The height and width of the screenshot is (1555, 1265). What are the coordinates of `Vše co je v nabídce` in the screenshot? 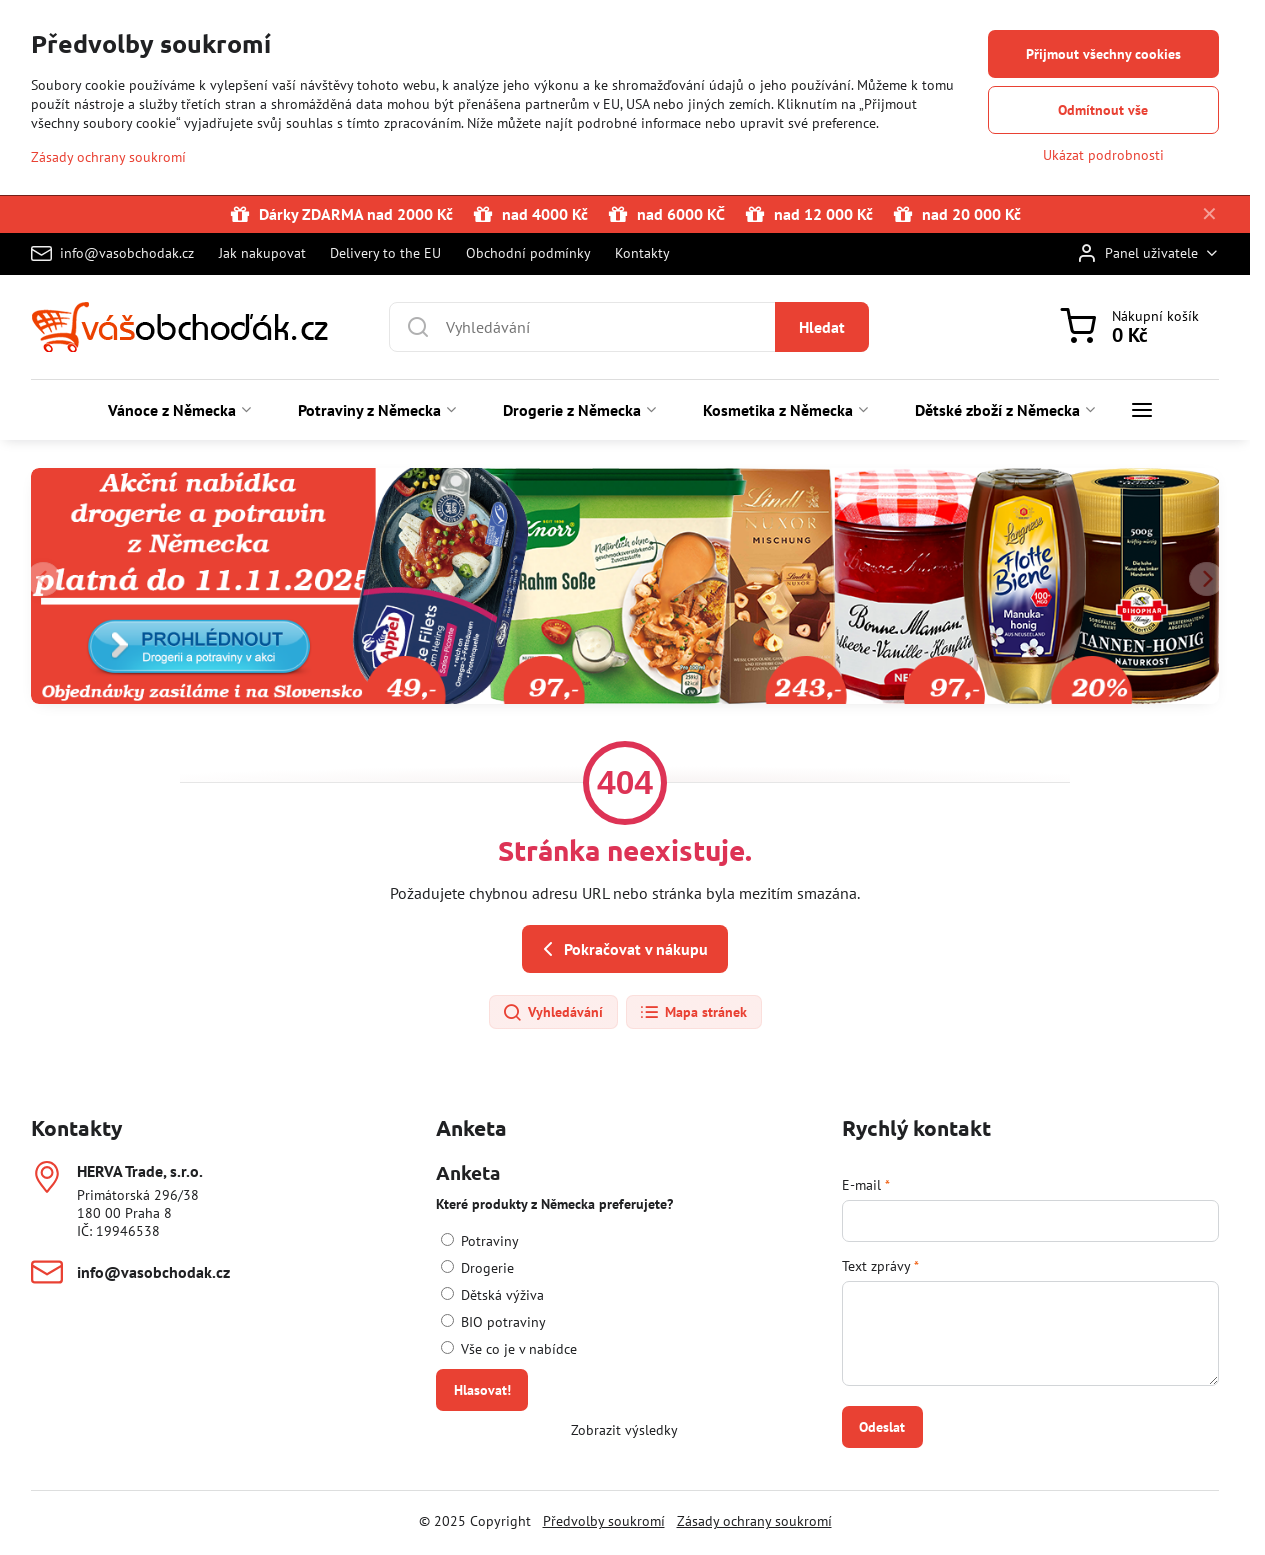 It's located at (509, 1349).